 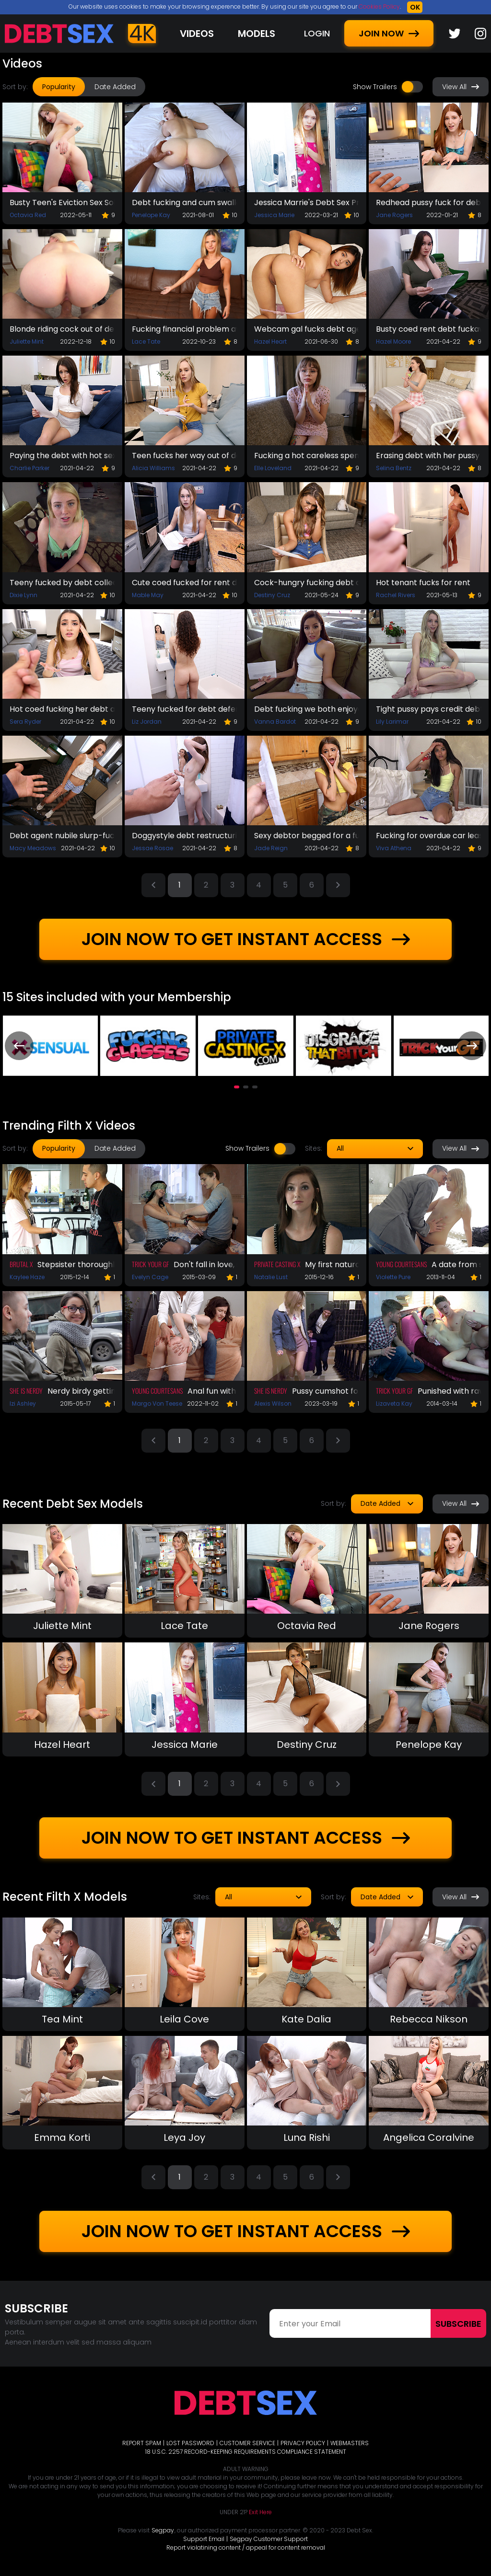 I want to click on Destiny Cruz, so click(x=272, y=595).